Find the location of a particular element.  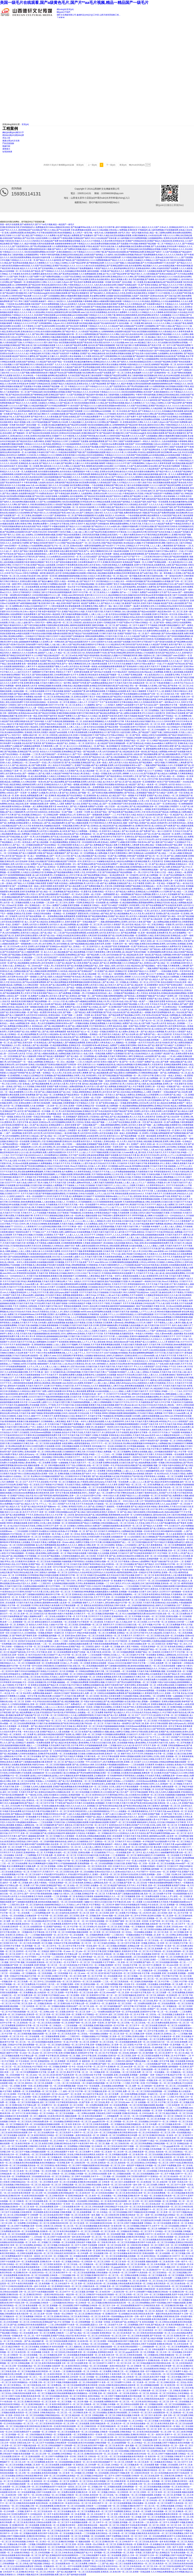

欧美熟色妇,成人精品国产,国产成人一级,欧美一区二区电影男人的天堂 is located at coordinates (145, 784).